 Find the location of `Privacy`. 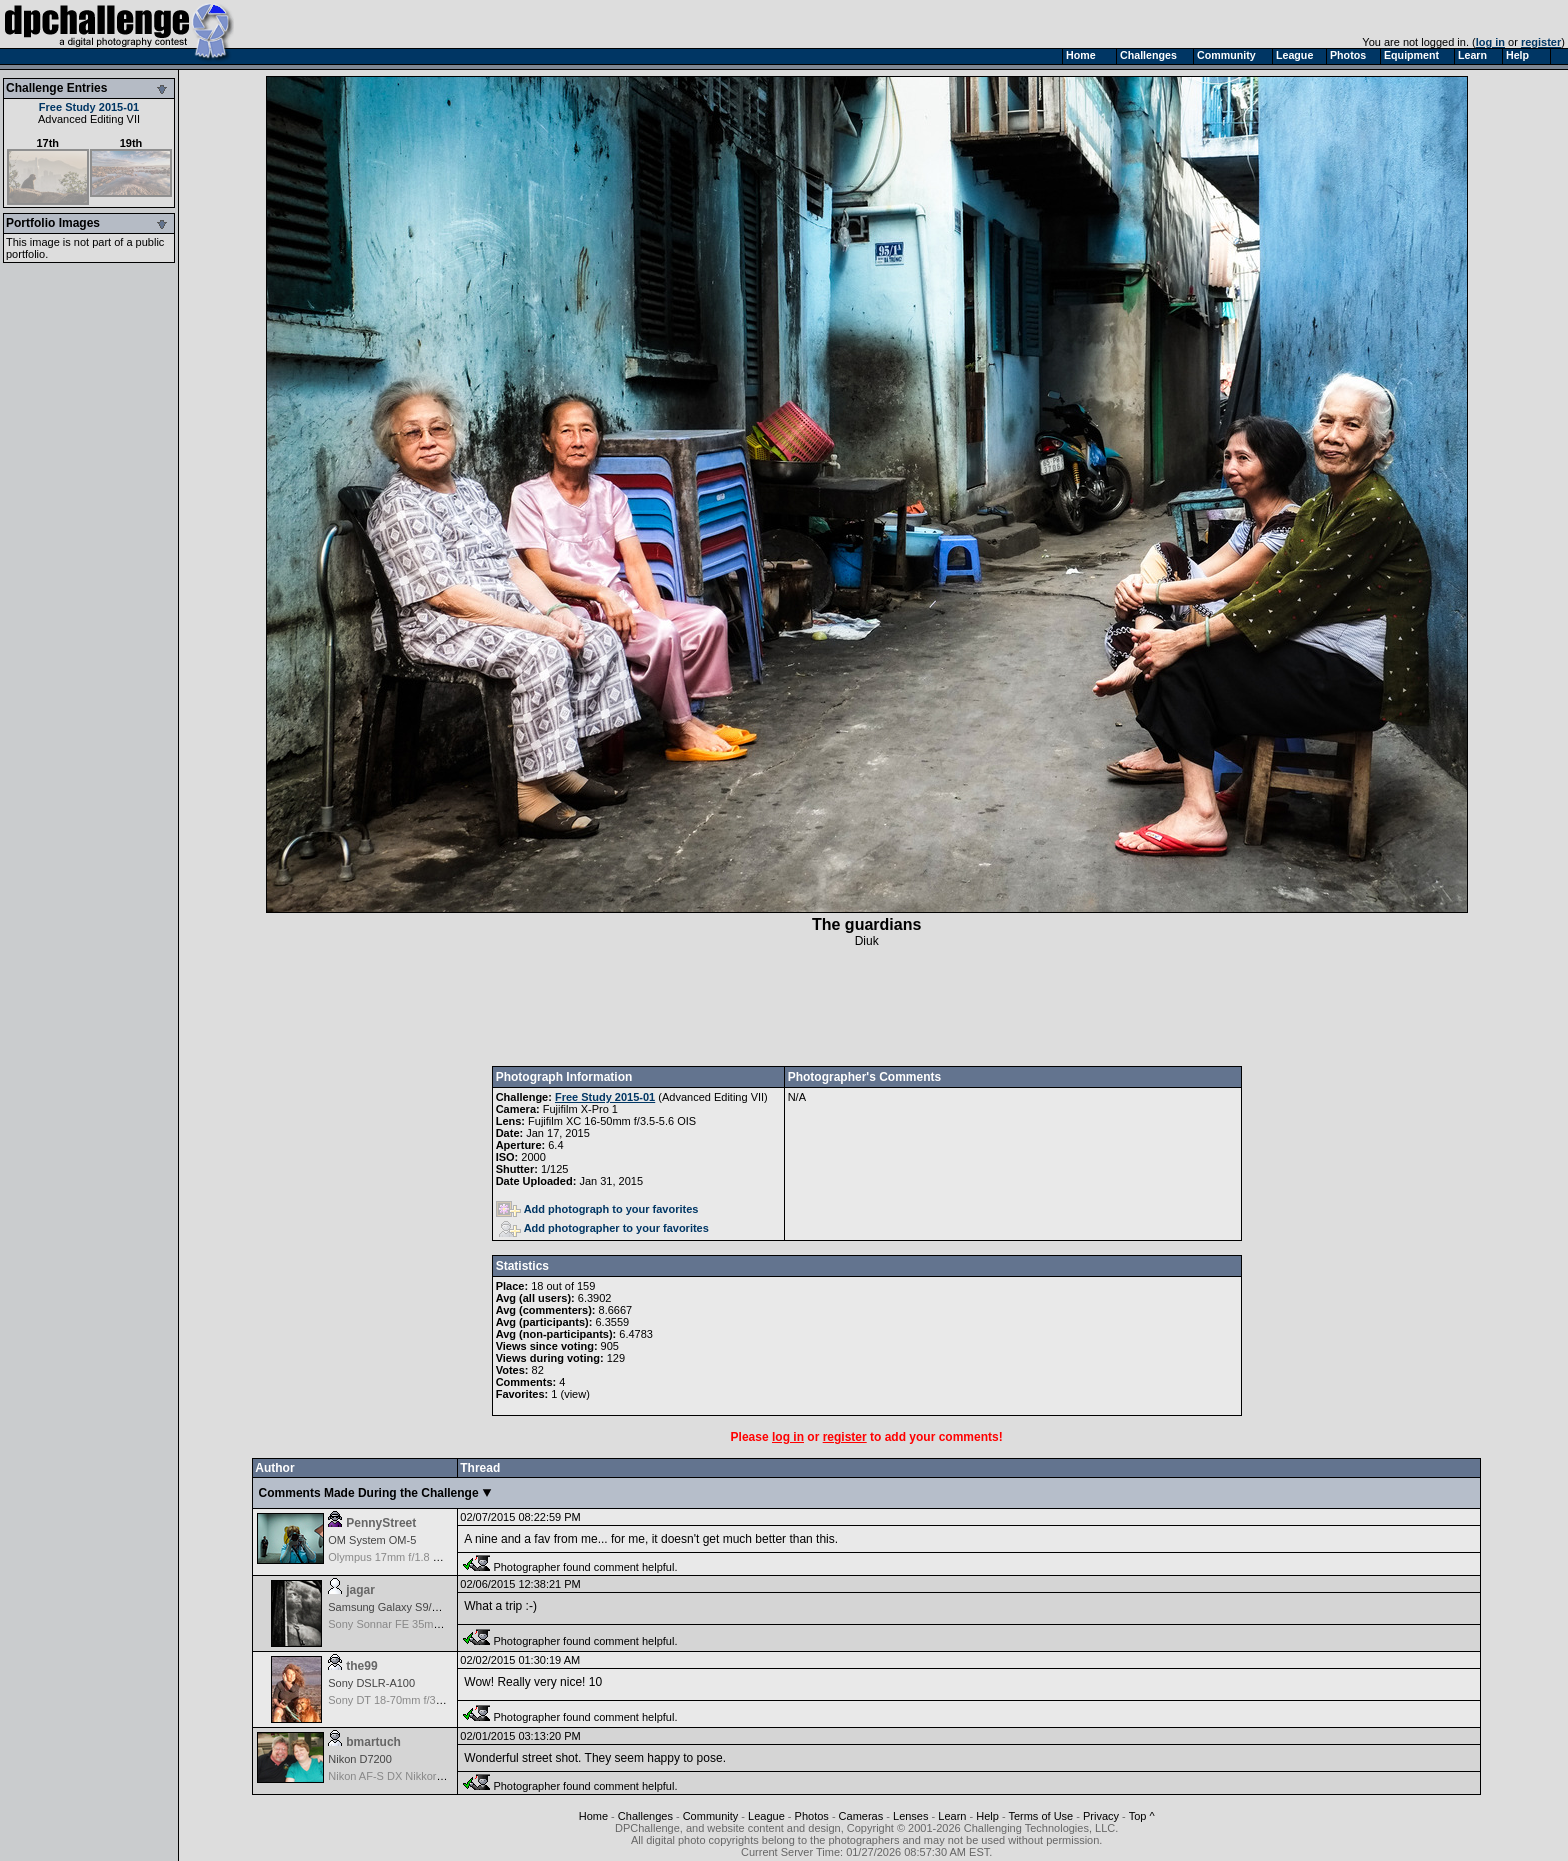

Privacy is located at coordinates (1101, 1816).